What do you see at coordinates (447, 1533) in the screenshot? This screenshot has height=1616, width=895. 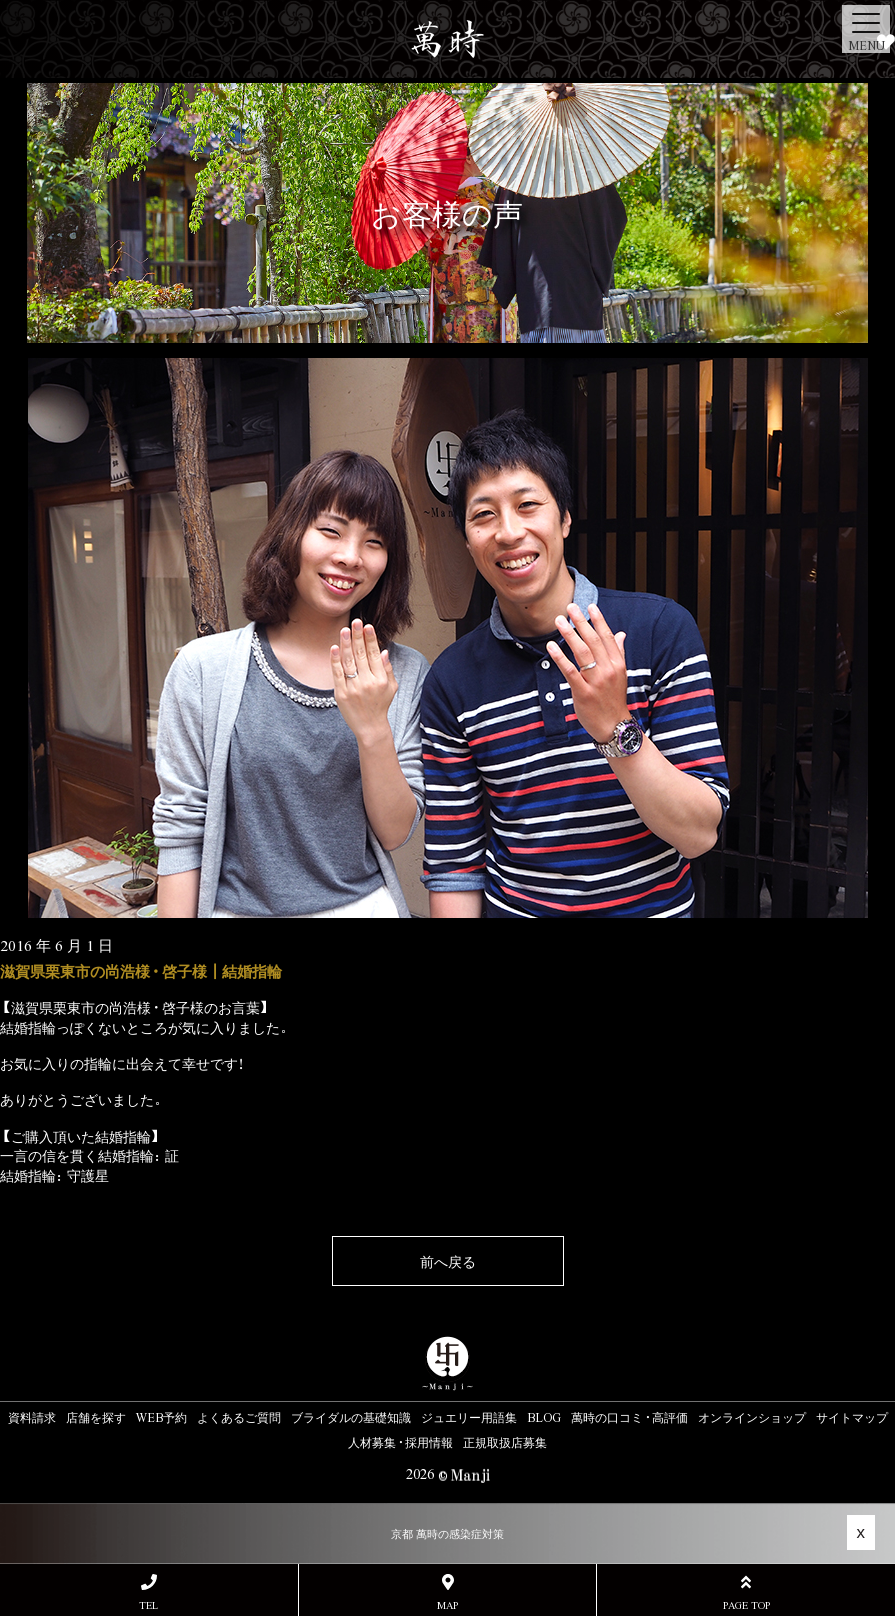 I see `京都 萬時の感染症対策` at bounding box center [447, 1533].